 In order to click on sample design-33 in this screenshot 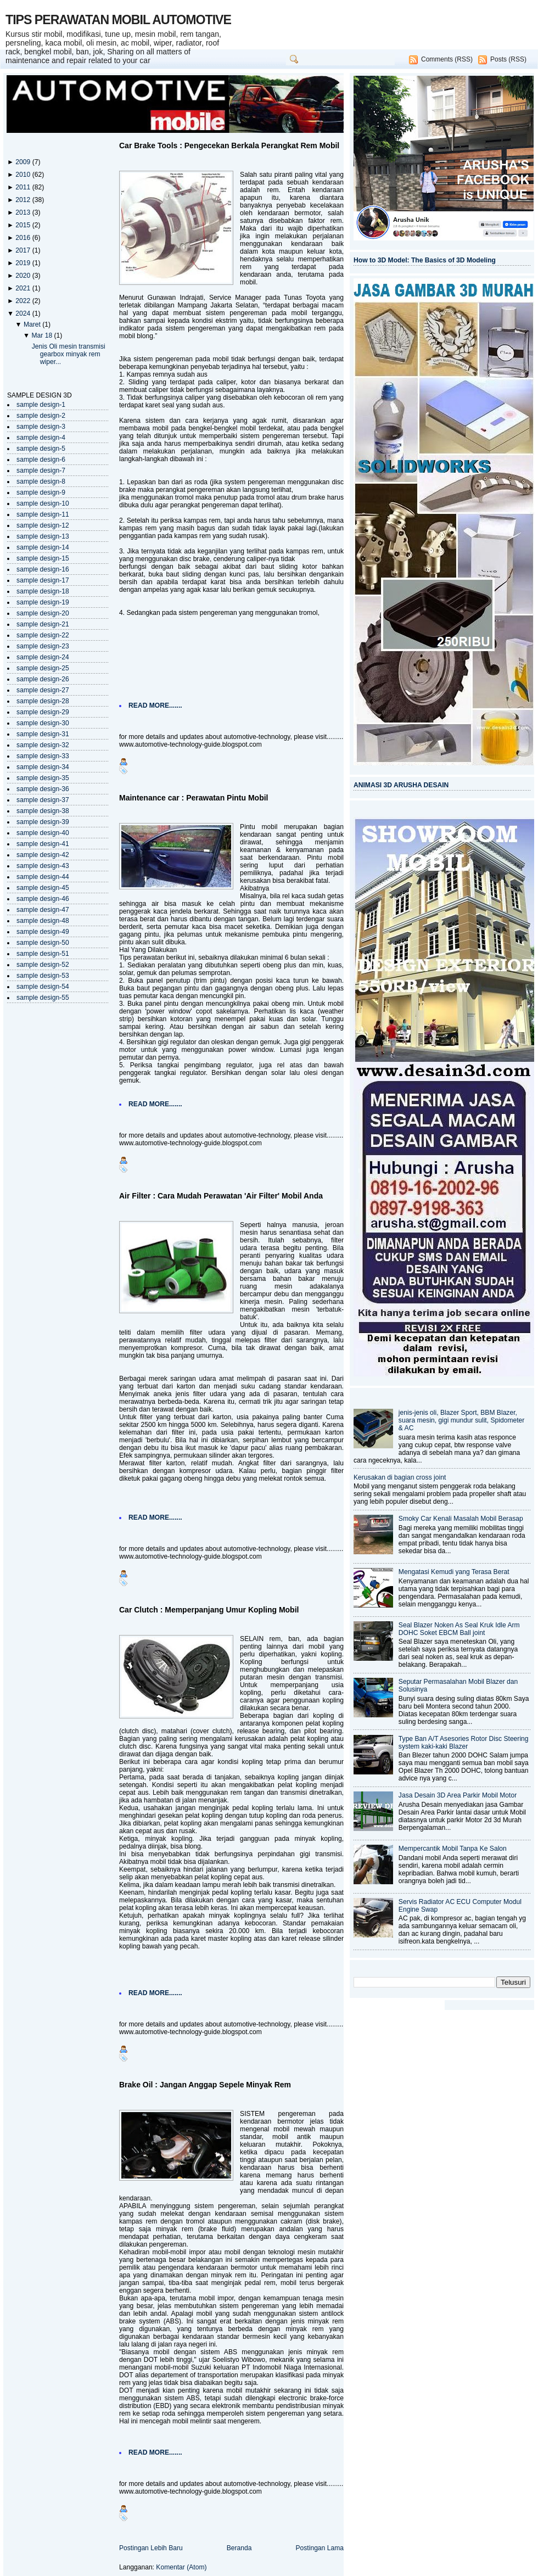, I will do `click(42, 756)`.